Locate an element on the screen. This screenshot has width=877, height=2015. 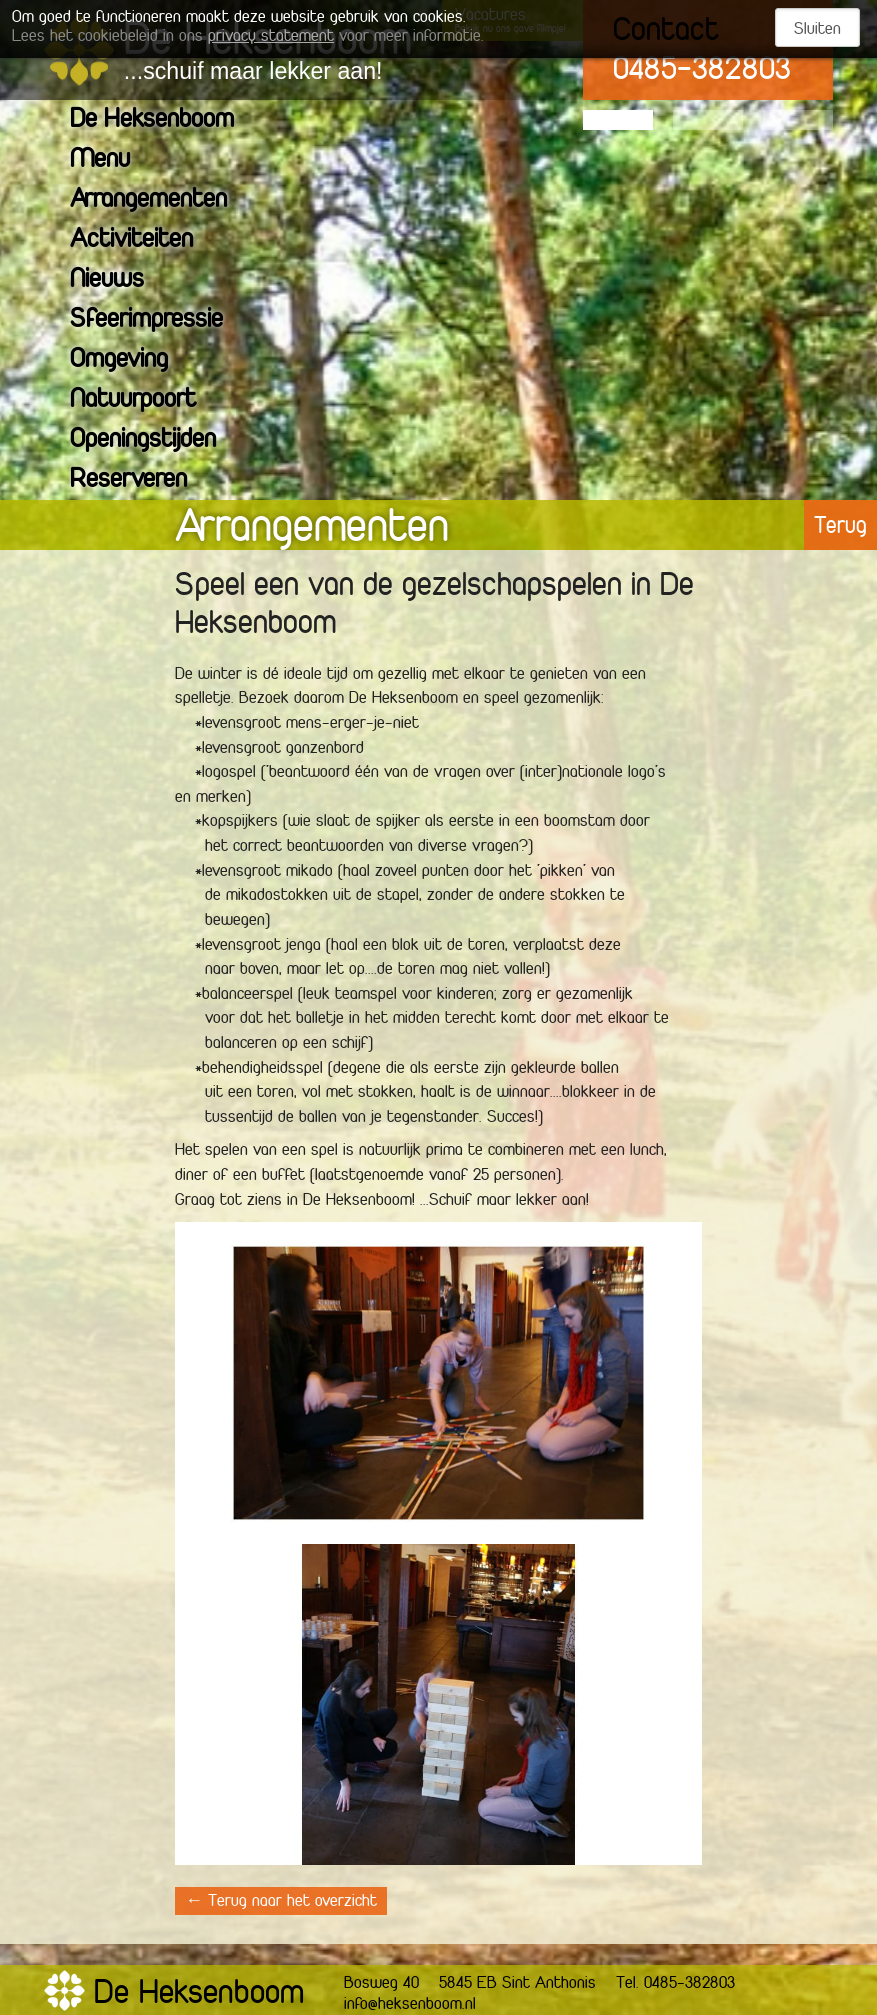
← Terug naar het overzicht is located at coordinates (281, 1902).